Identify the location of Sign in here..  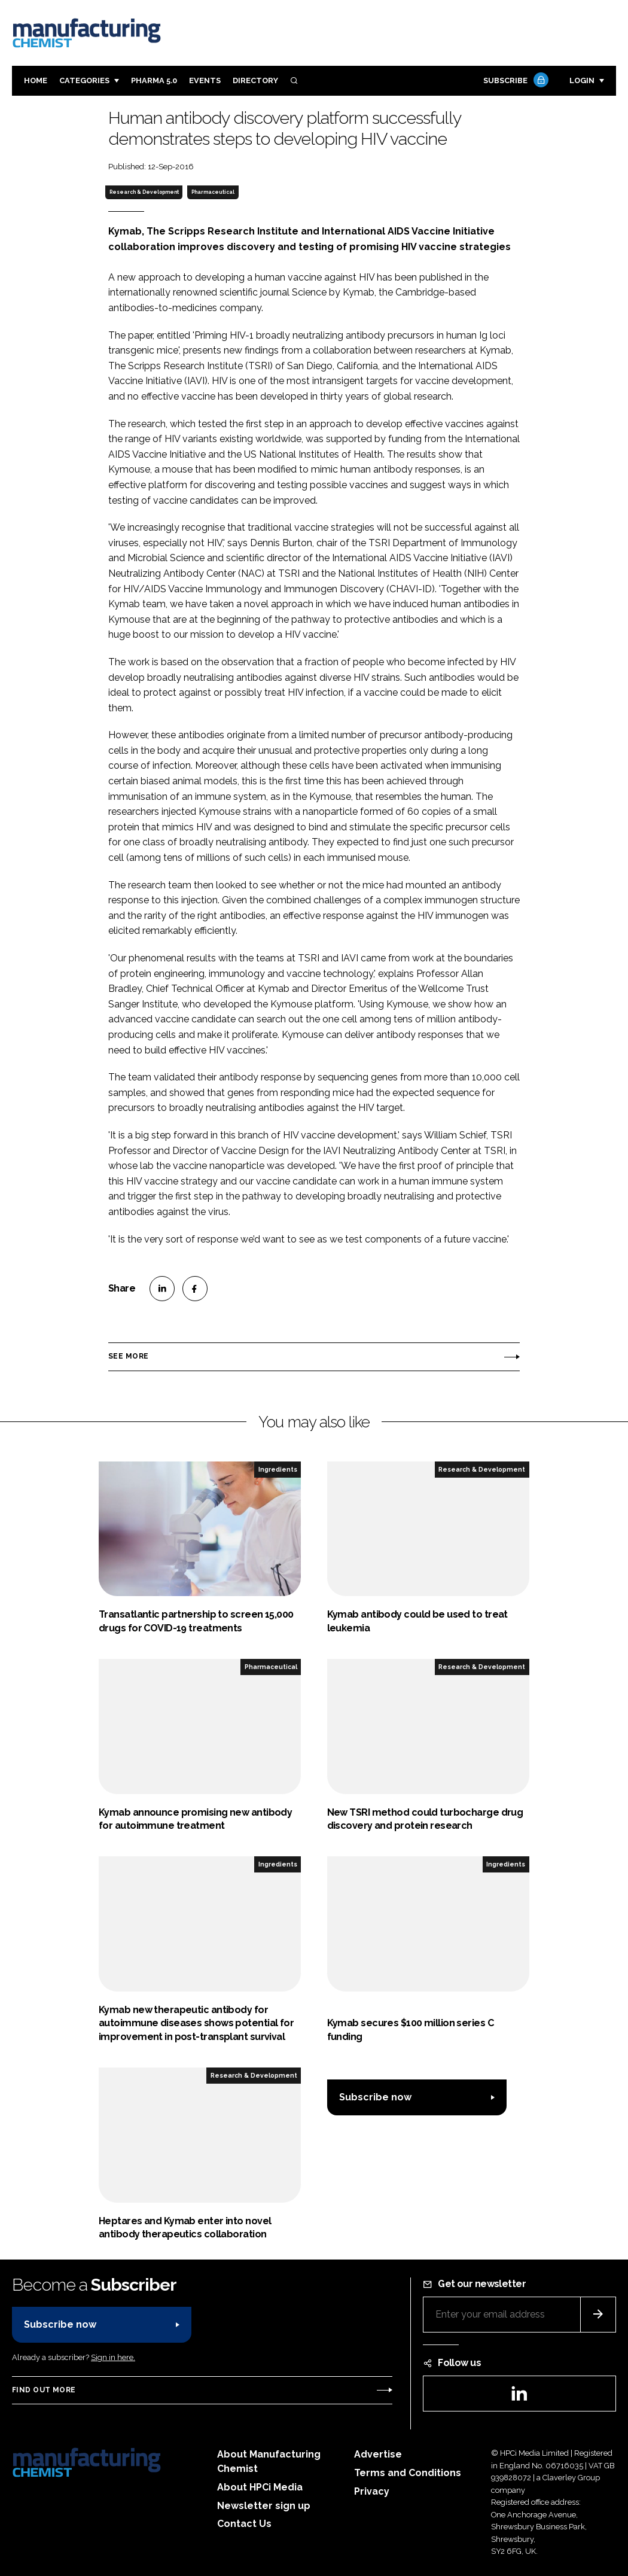
(113, 2357).